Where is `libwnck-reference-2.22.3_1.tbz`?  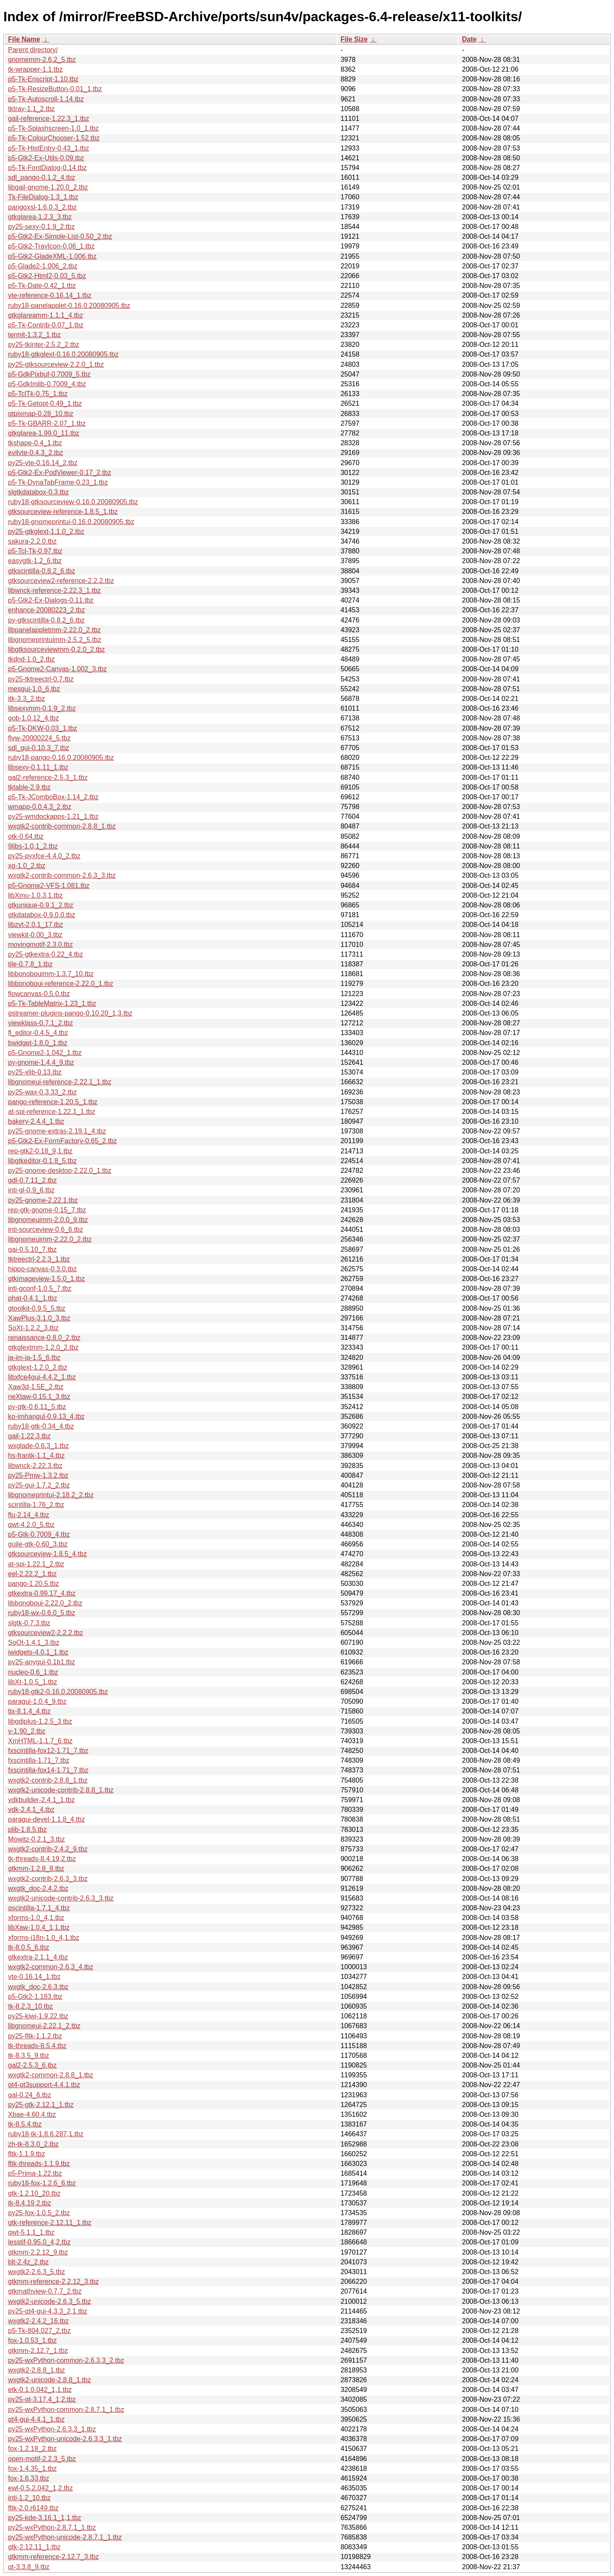
libwnck-reference-2.22.3_1.tbz is located at coordinates (54, 590).